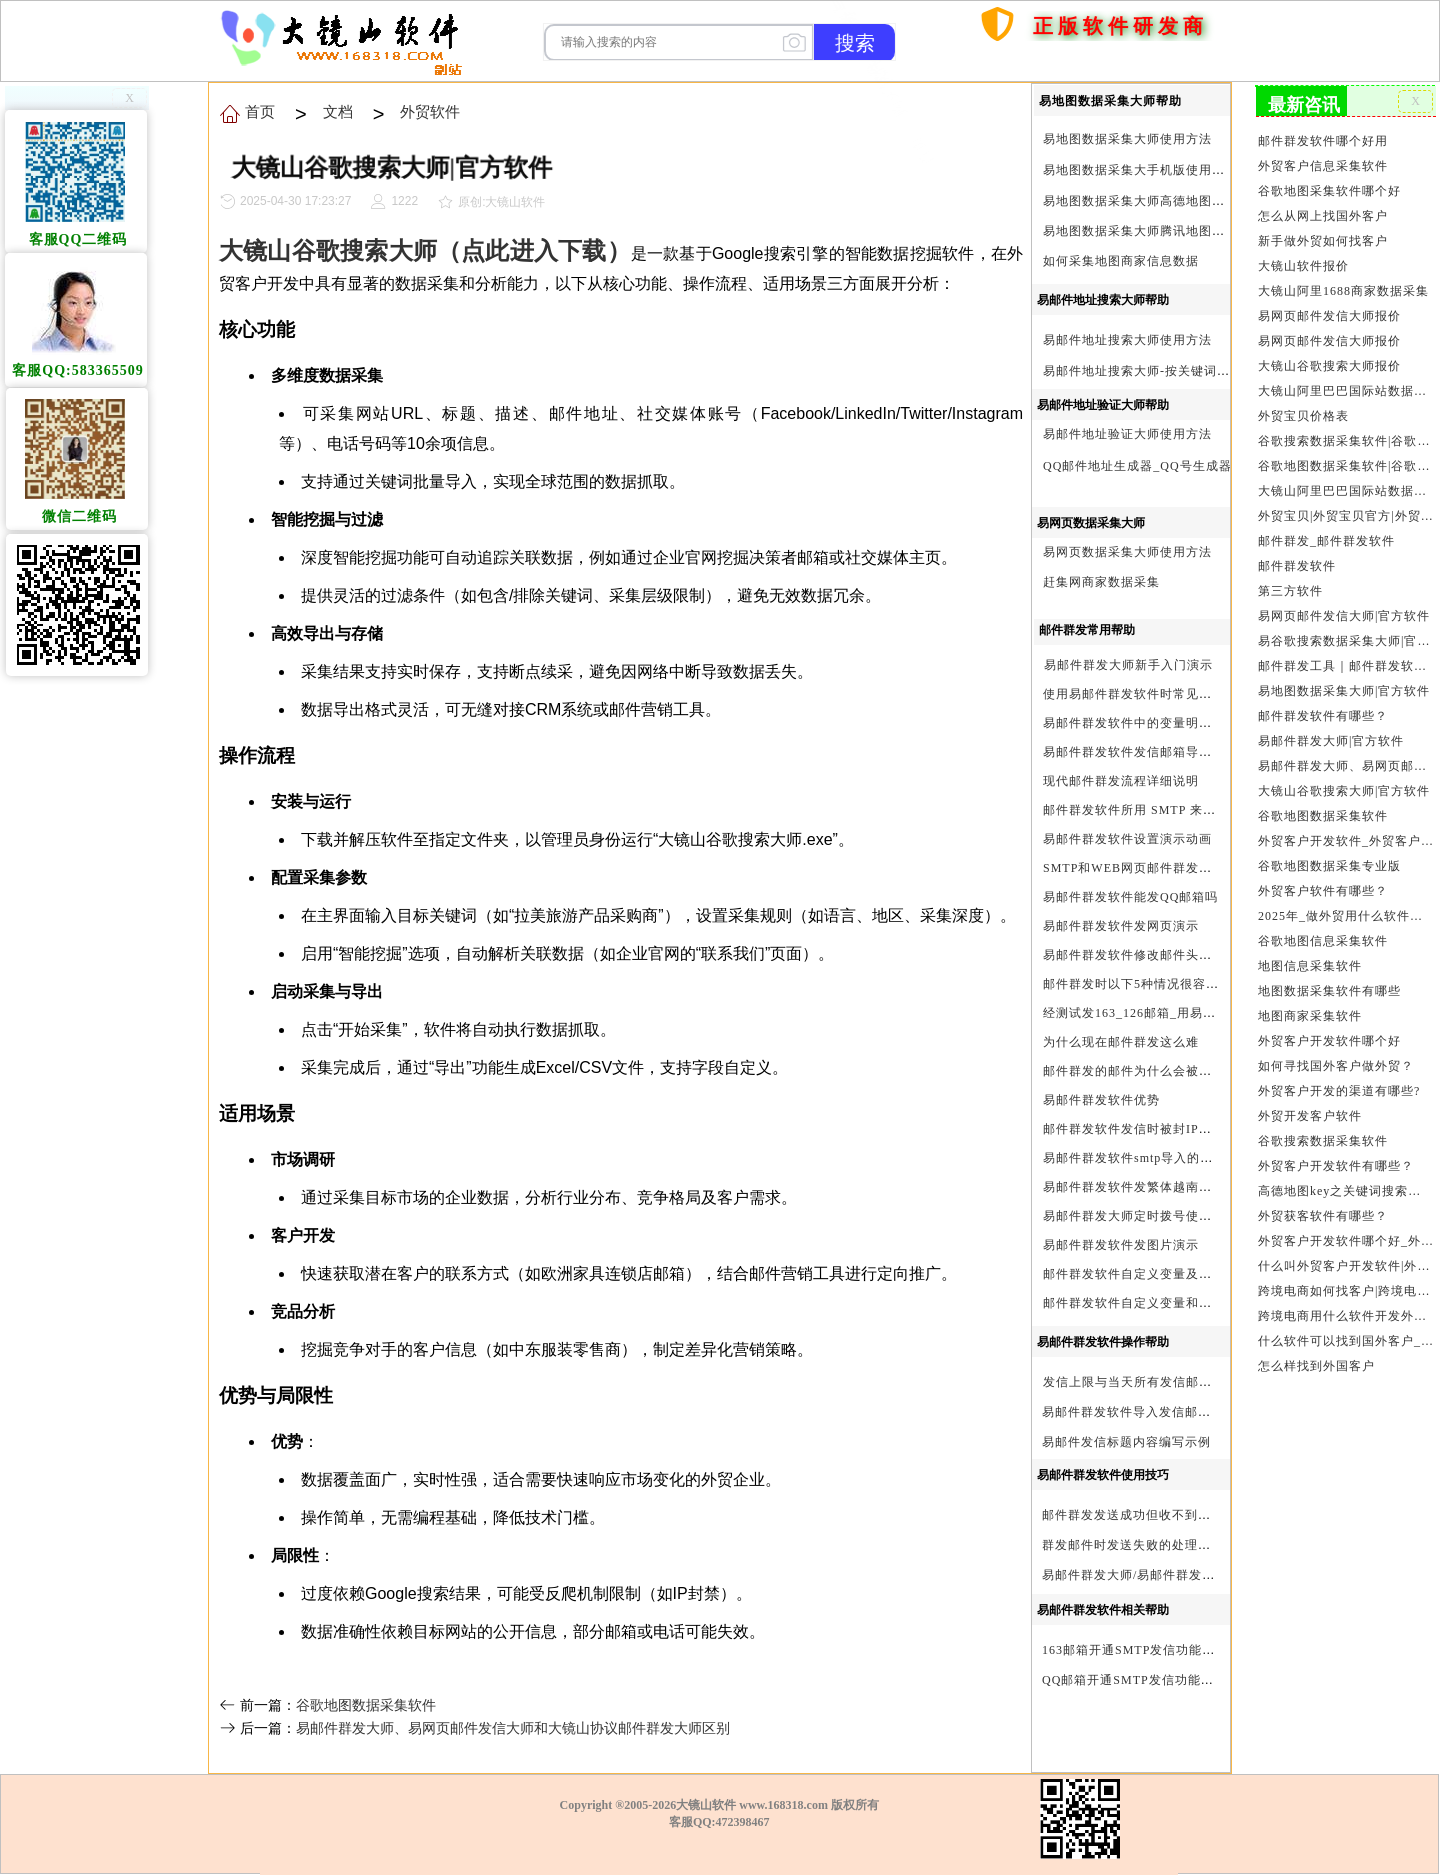 This screenshot has width=1440, height=1875. What do you see at coordinates (1127, 552) in the screenshot?
I see `易网页数据采集大师使用方法` at bounding box center [1127, 552].